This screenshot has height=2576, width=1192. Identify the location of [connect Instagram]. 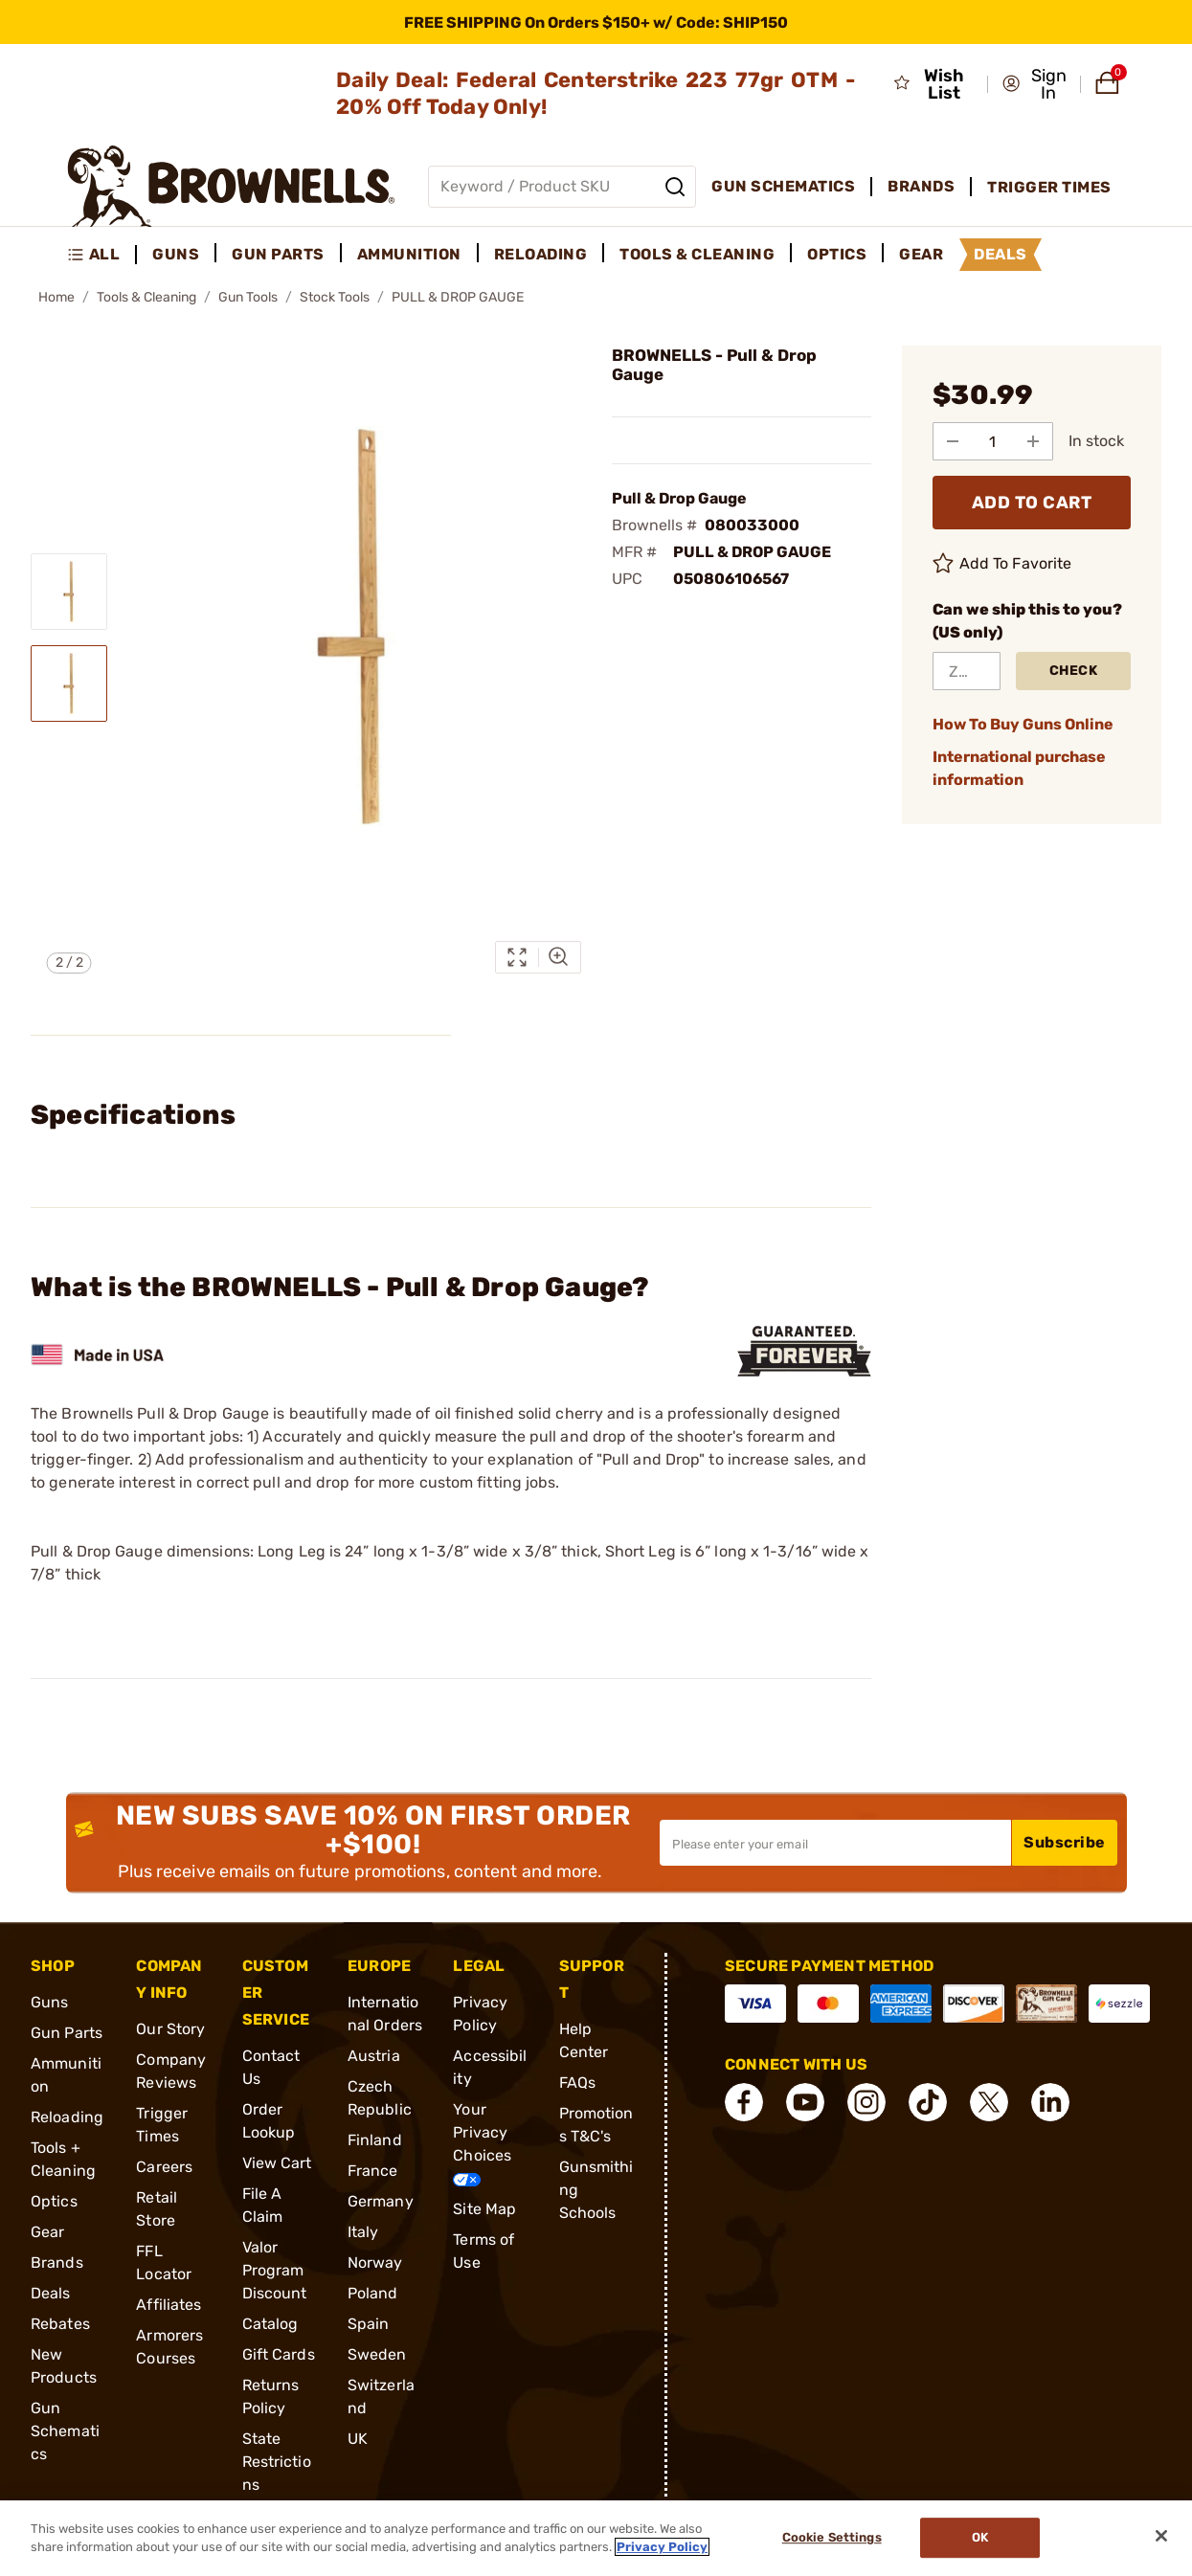
(866, 2102).